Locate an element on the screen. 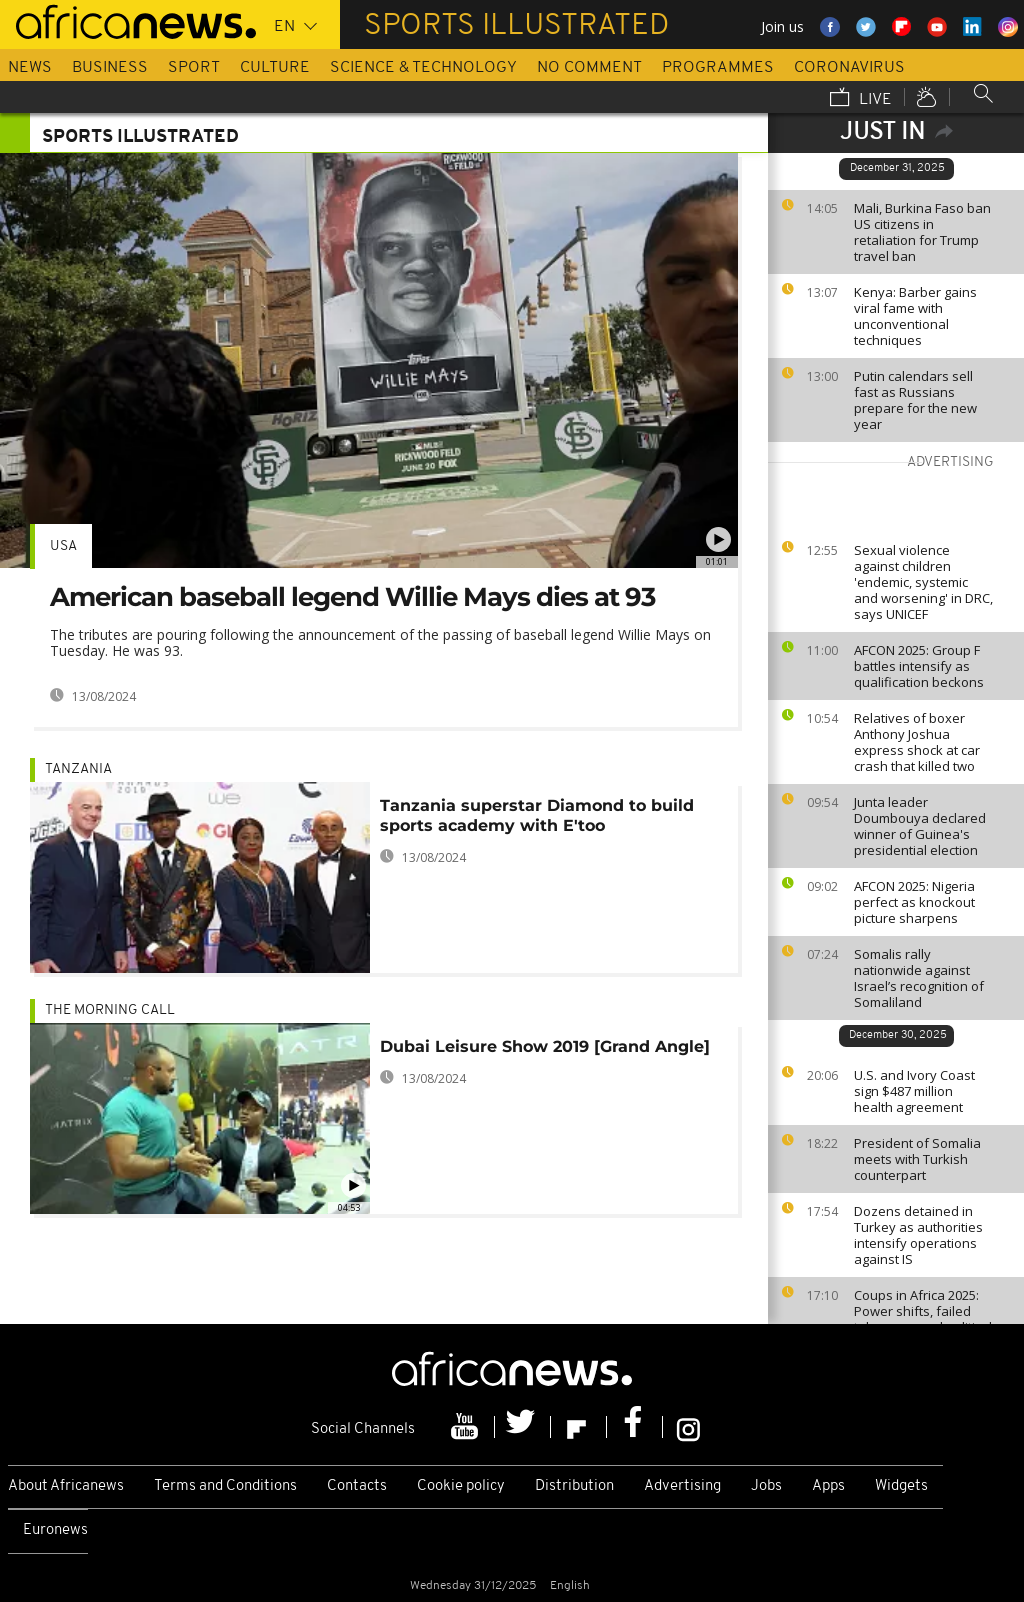 Image resolution: width=1024 pixels, height=1602 pixels. Junta leader Doumbouya declared winner of Guinea's presidential election is located at coordinates (920, 826).